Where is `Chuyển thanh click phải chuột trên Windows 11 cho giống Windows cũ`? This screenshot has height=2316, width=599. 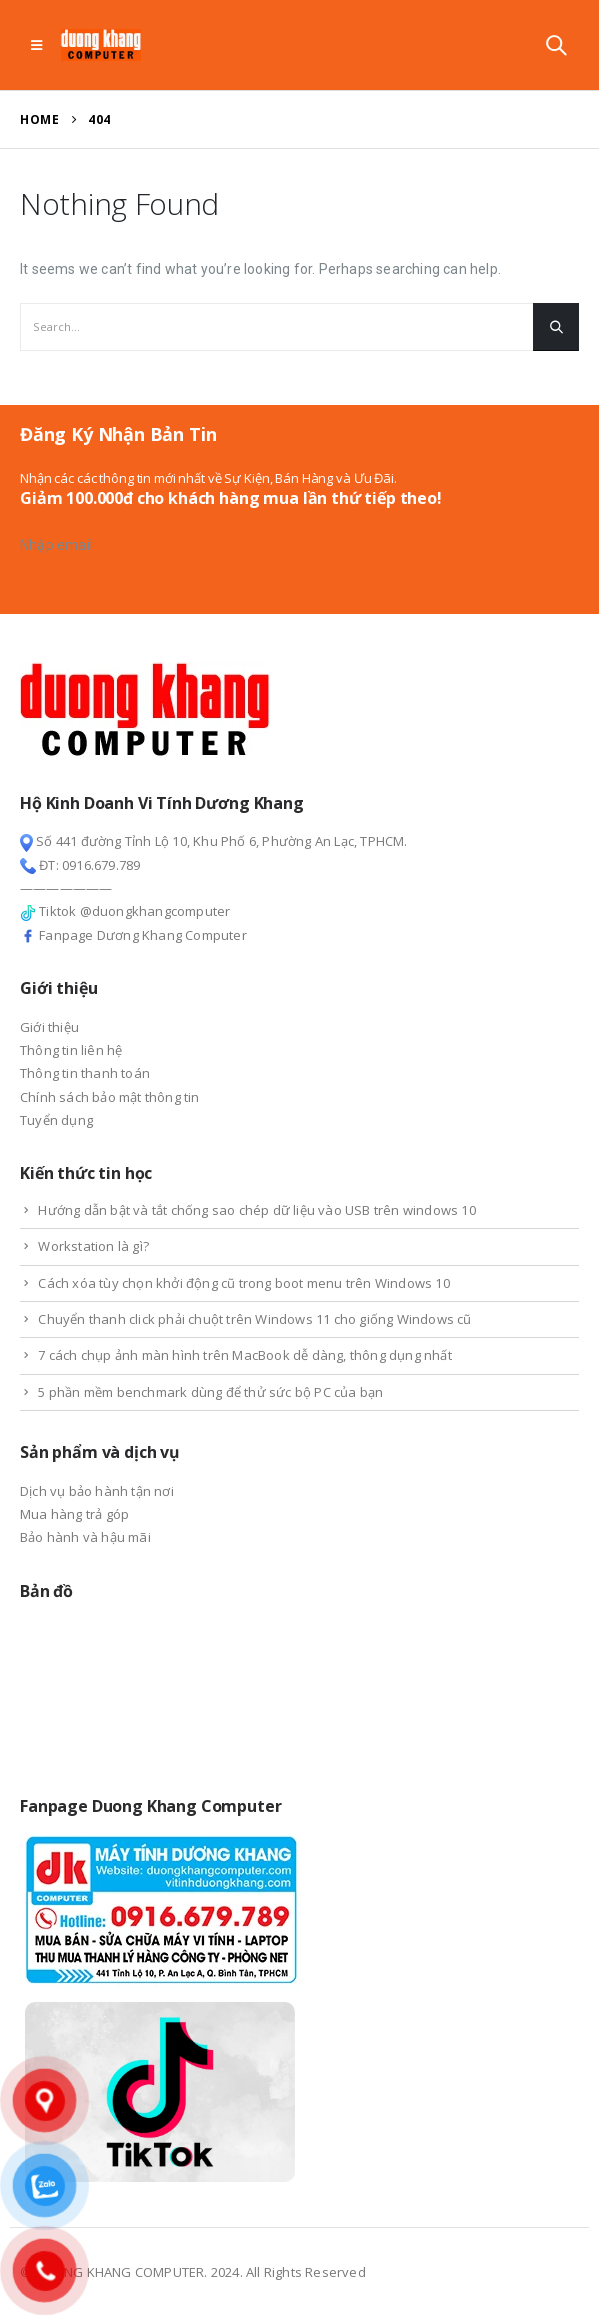
Chuyển thanh click phải chuột trên Windows 11 cho giống Windows cũ is located at coordinates (254, 1319).